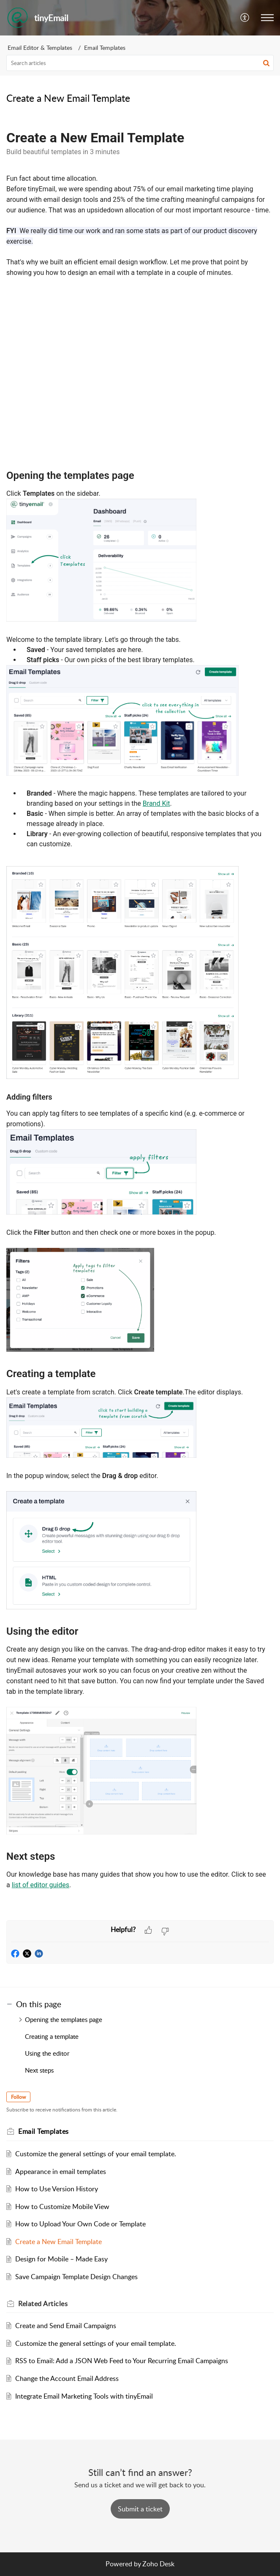 Image resolution: width=280 pixels, height=2576 pixels. Describe the element at coordinates (47, 2053) in the screenshot. I see `Using the editor` at that location.